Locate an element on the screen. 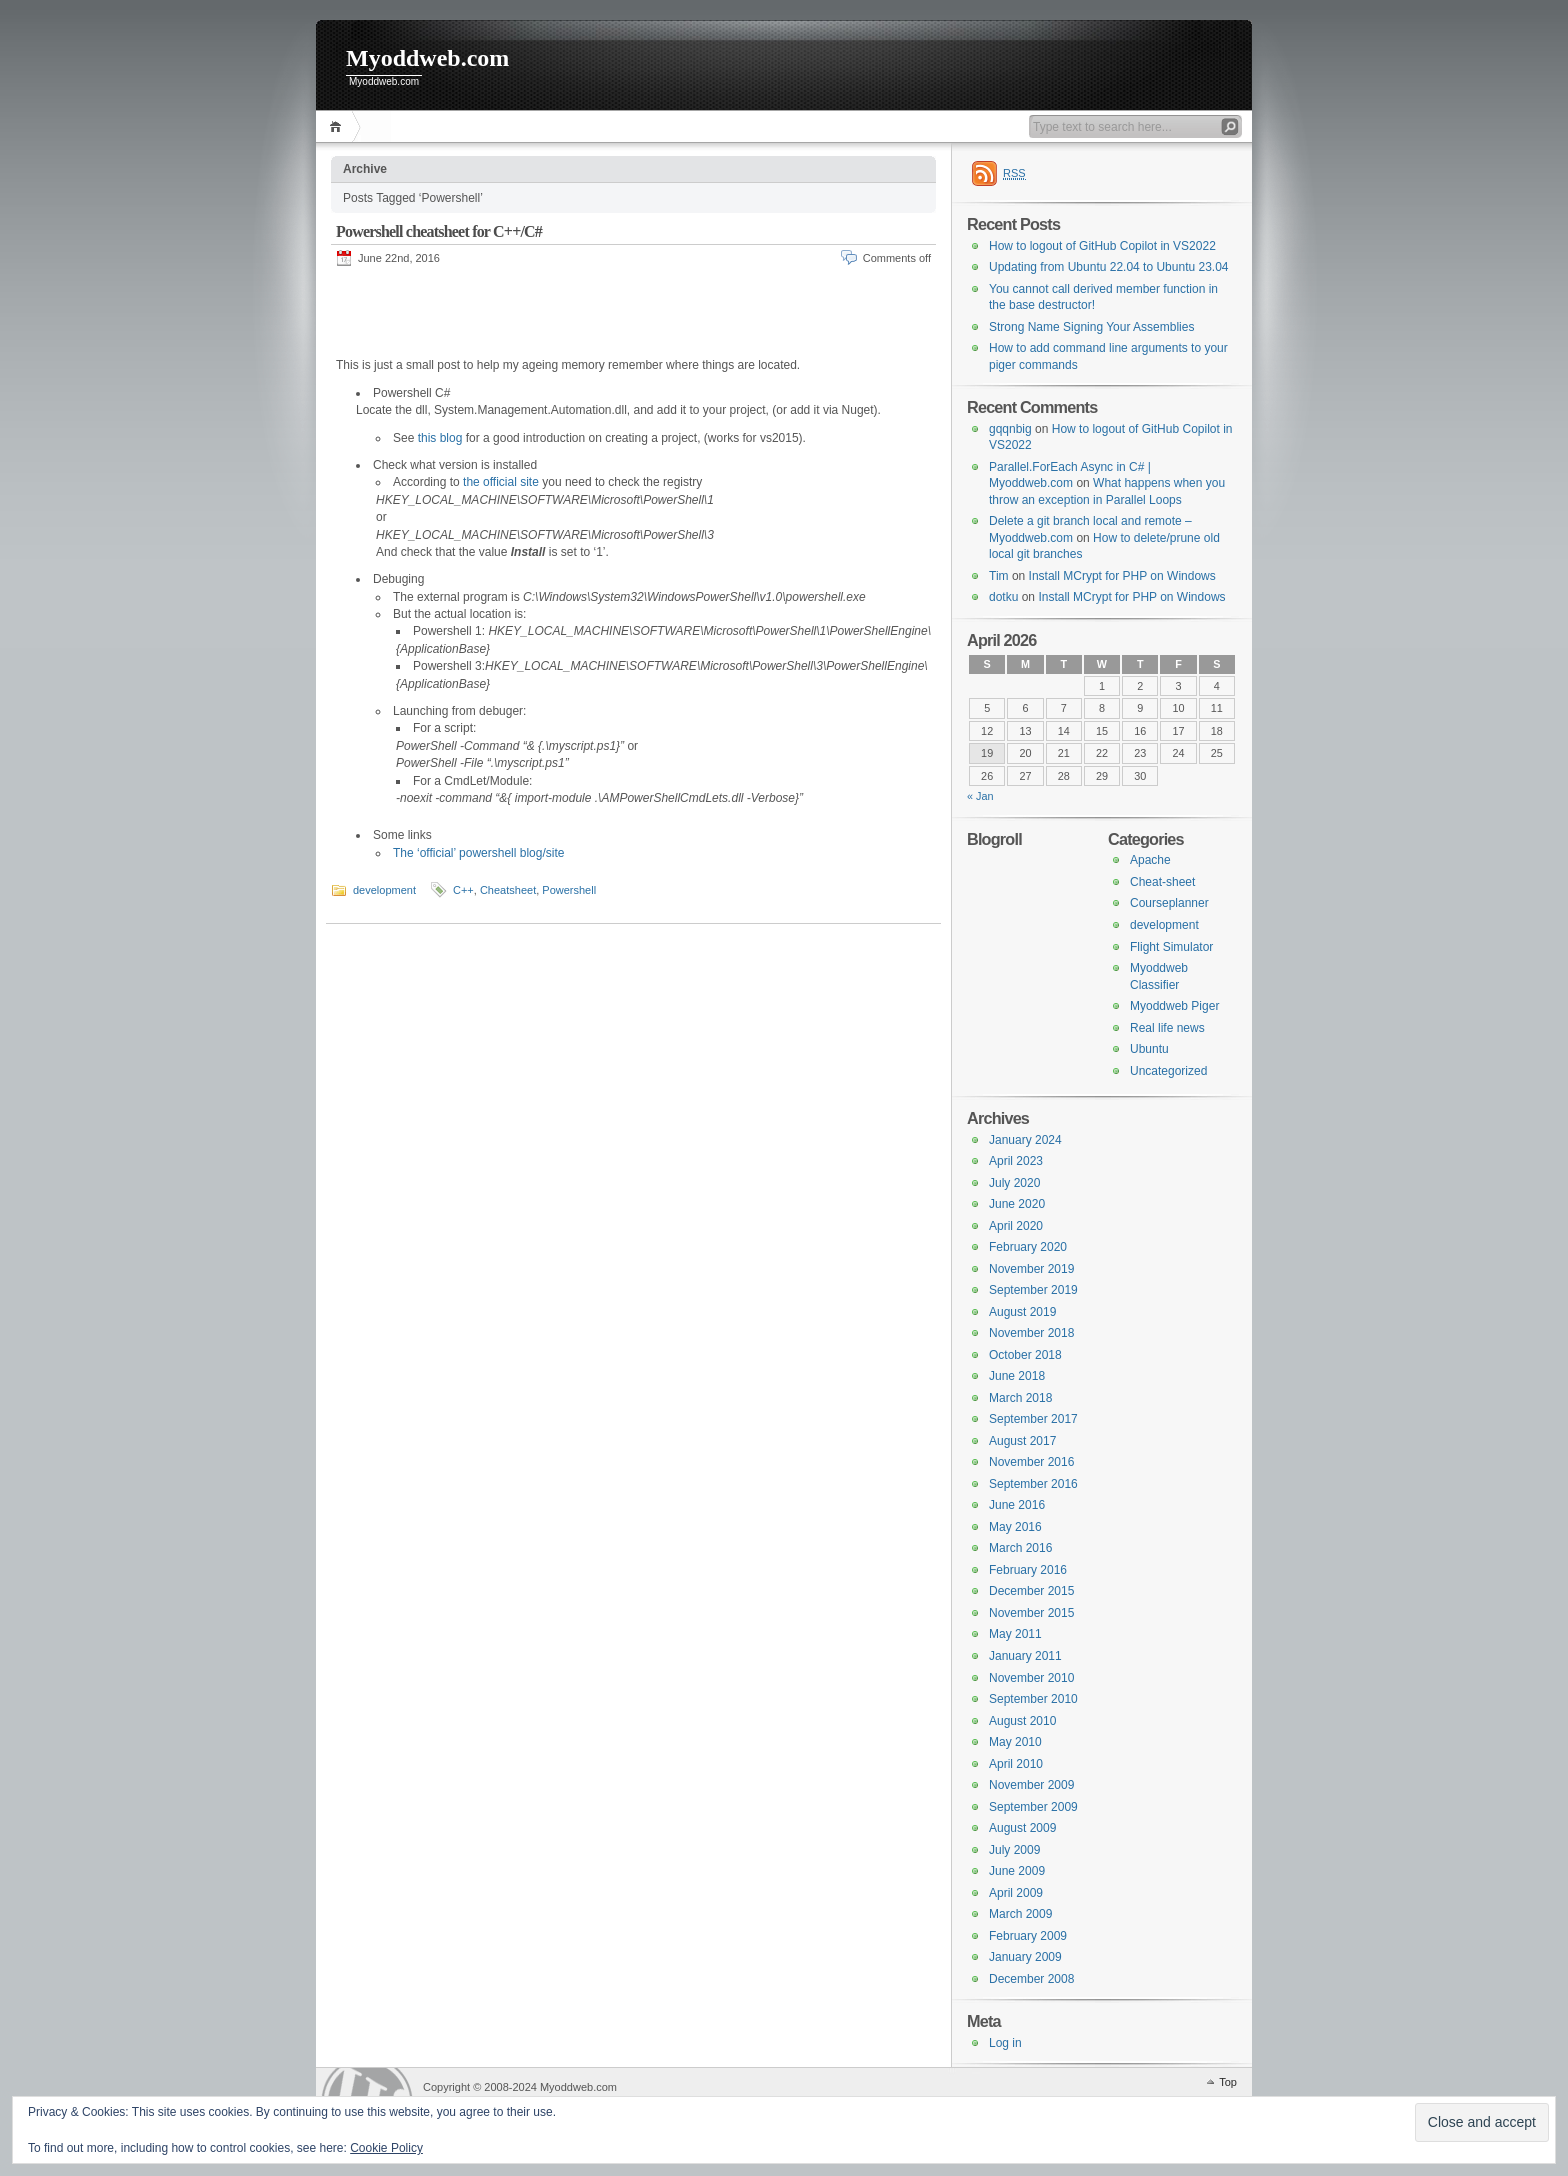 The image size is (1568, 2176). November 2015 is located at coordinates (1031, 1613).